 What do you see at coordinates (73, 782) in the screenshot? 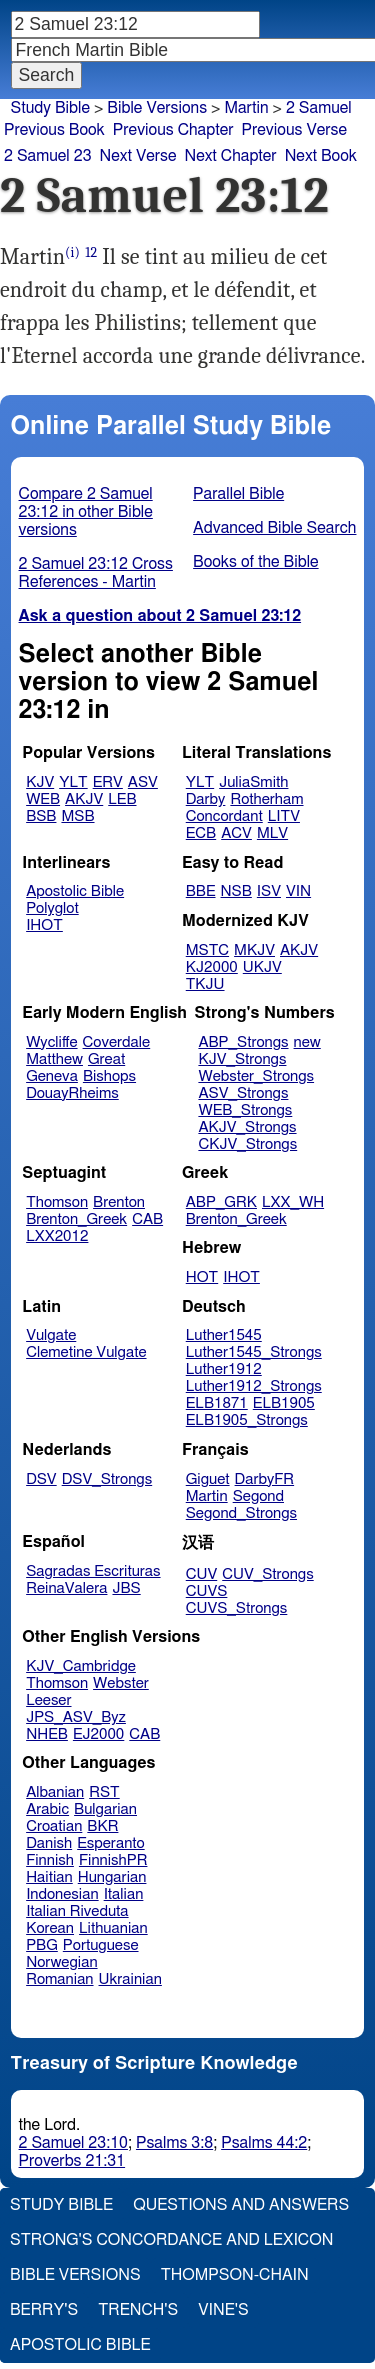
I see `YLT` at bounding box center [73, 782].